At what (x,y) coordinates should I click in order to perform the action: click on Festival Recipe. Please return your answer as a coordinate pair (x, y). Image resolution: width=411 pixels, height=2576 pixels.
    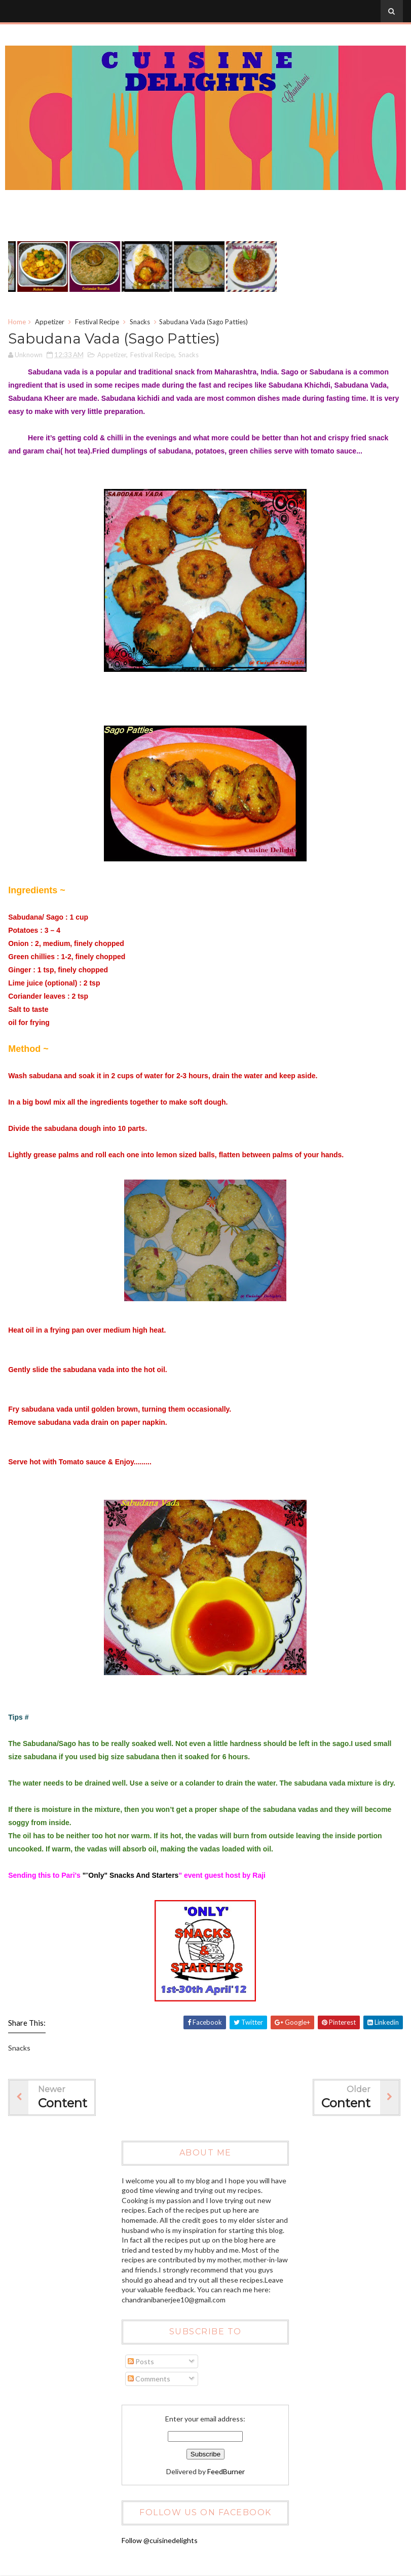
    Looking at the image, I should click on (97, 322).